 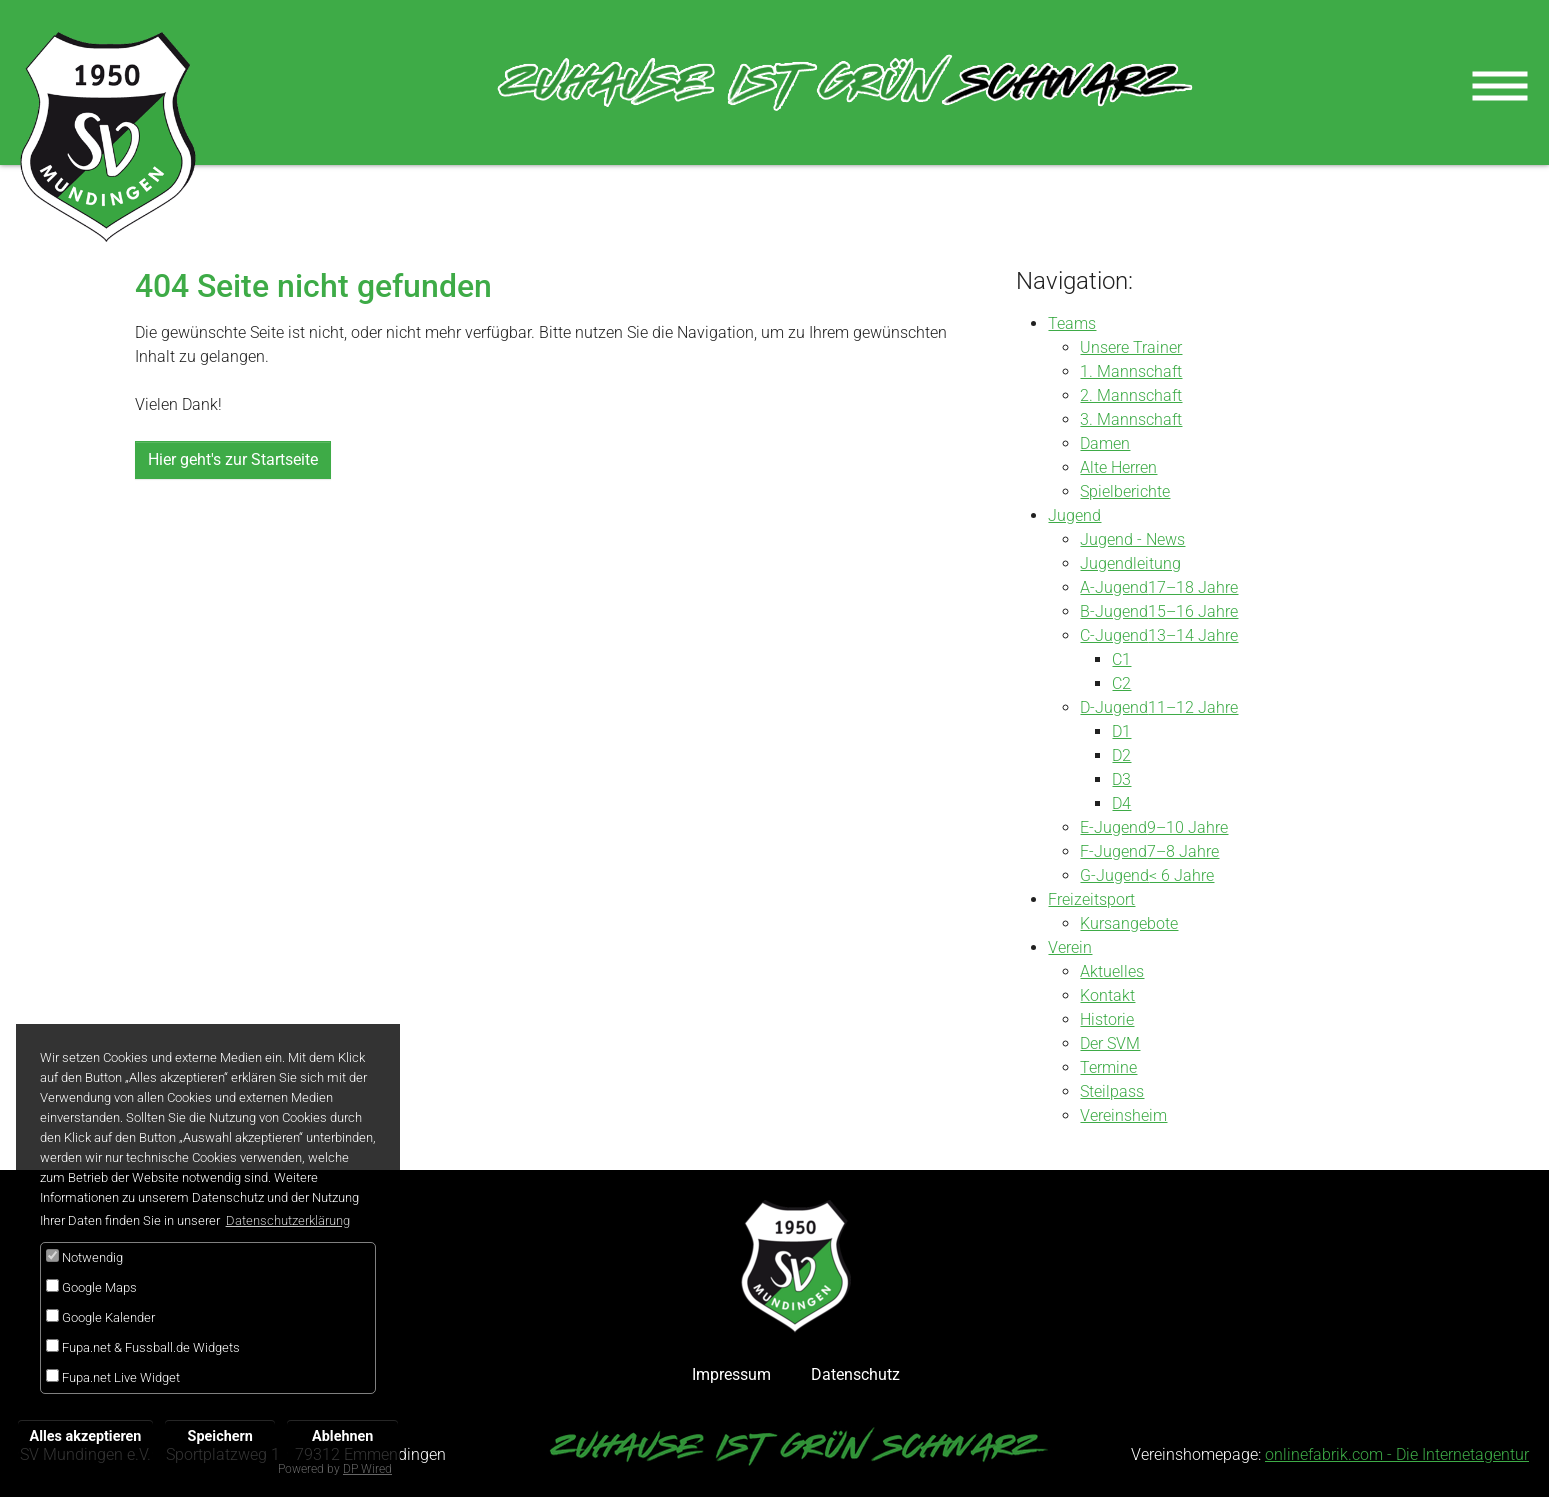 What do you see at coordinates (1397, 1454) in the screenshot?
I see `onlinefabrik.com - Die Internetagentur` at bounding box center [1397, 1454].